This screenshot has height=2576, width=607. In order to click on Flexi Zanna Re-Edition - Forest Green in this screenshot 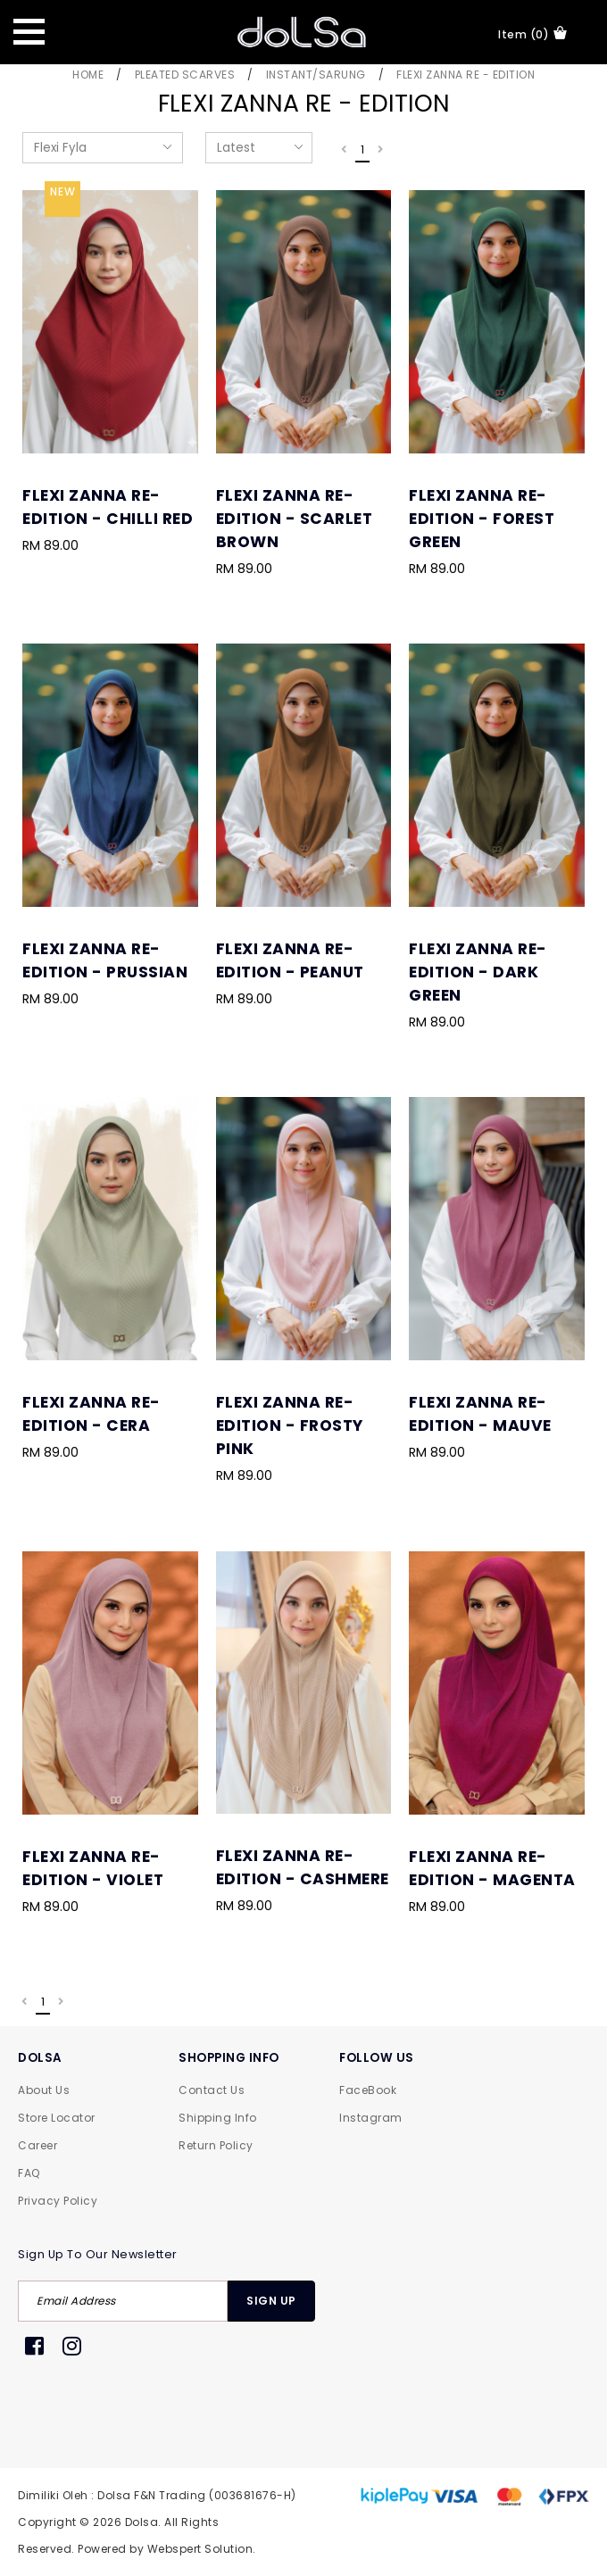, I will do `click(481, 519)`.